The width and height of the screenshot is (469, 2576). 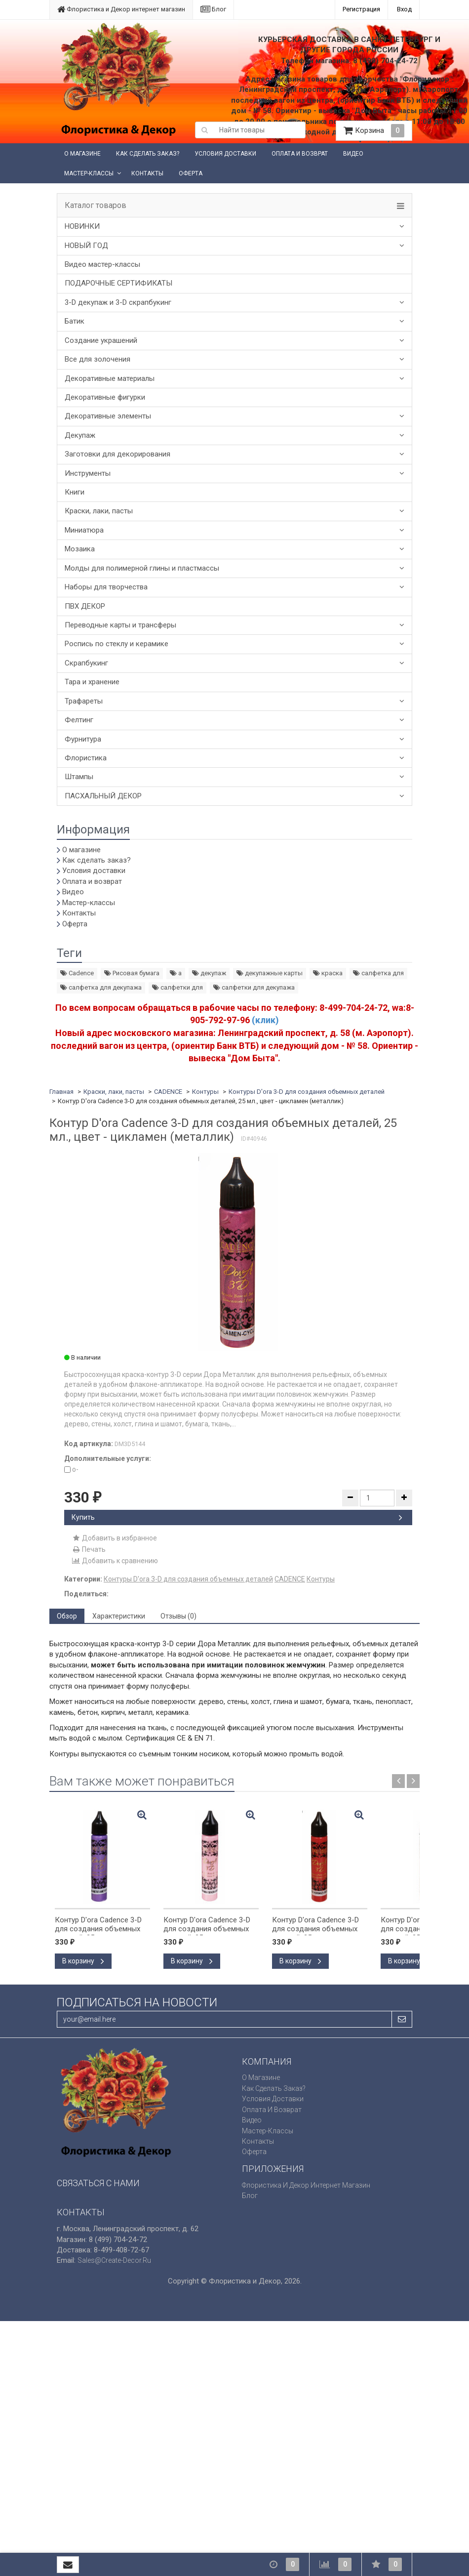 I want to click on Роспись по стеклу и керамике, so click(x=116, y=643).